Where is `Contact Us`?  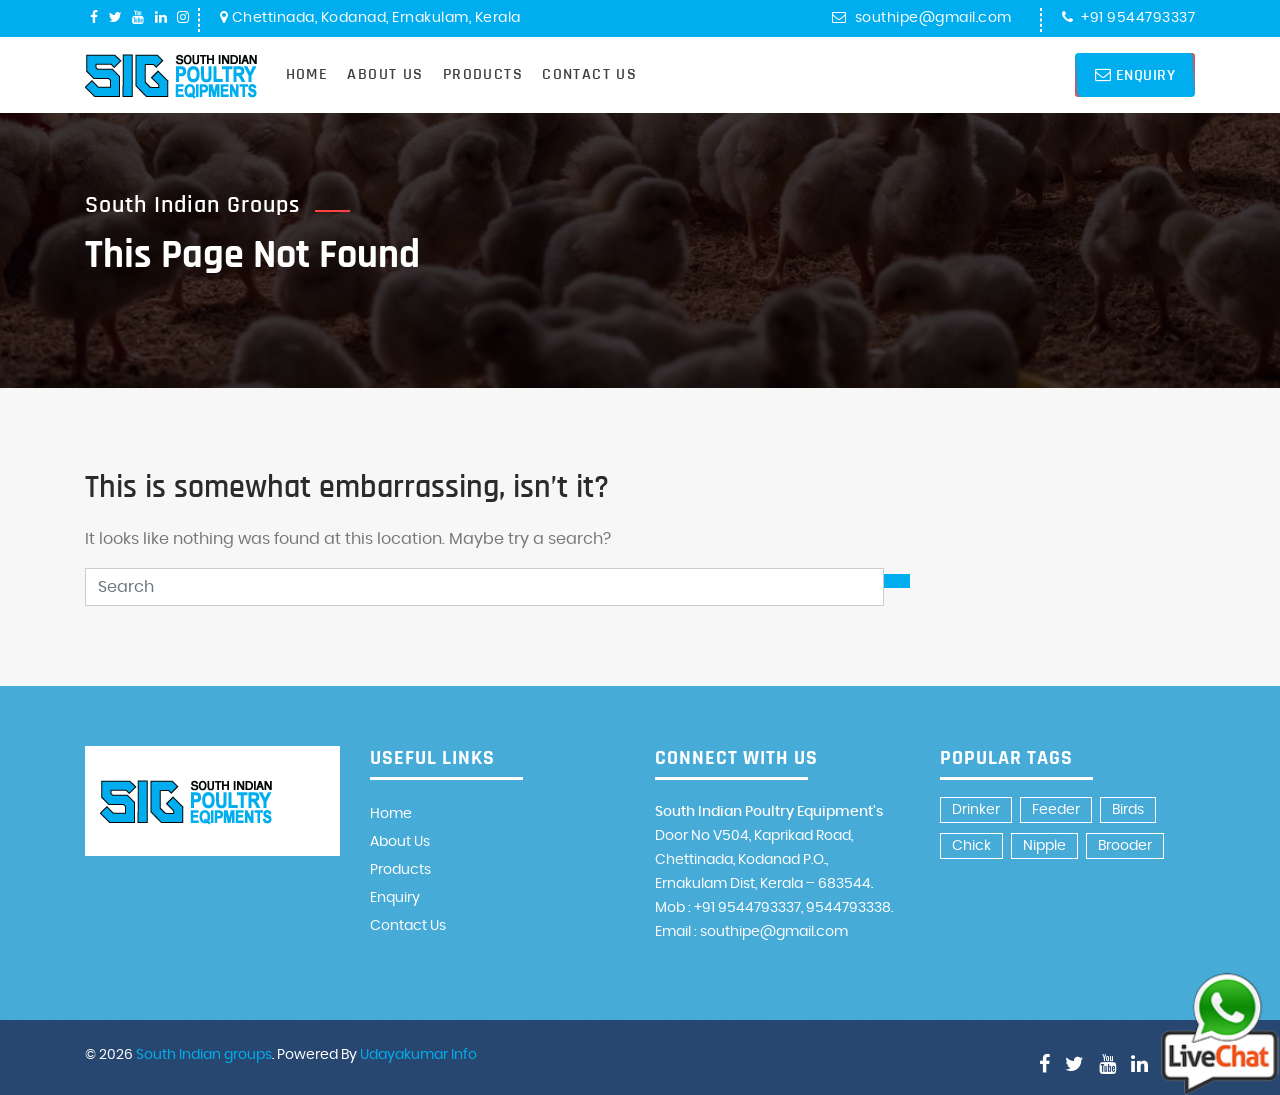 Contact Us is located at coordinates (589, 74).